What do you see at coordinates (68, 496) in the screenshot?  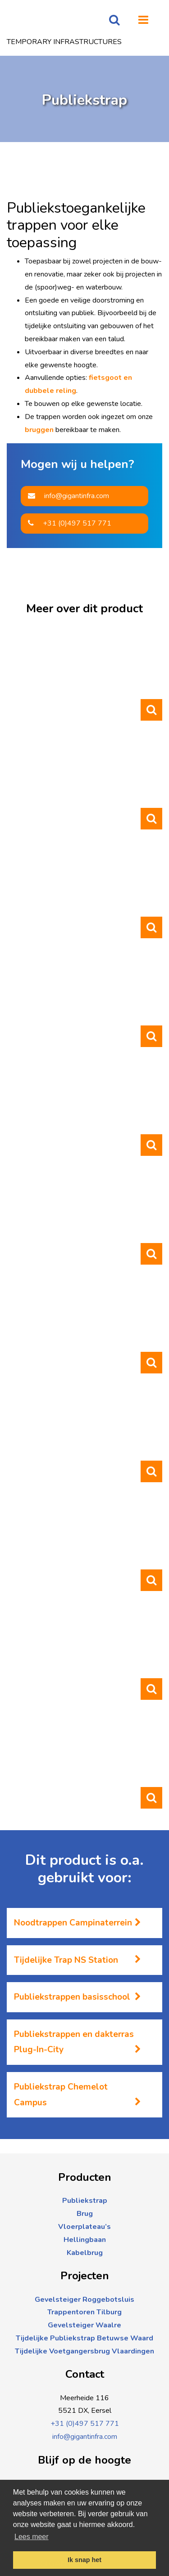 I see `info@gigantinfra.com` at bounding box center [68, 496].